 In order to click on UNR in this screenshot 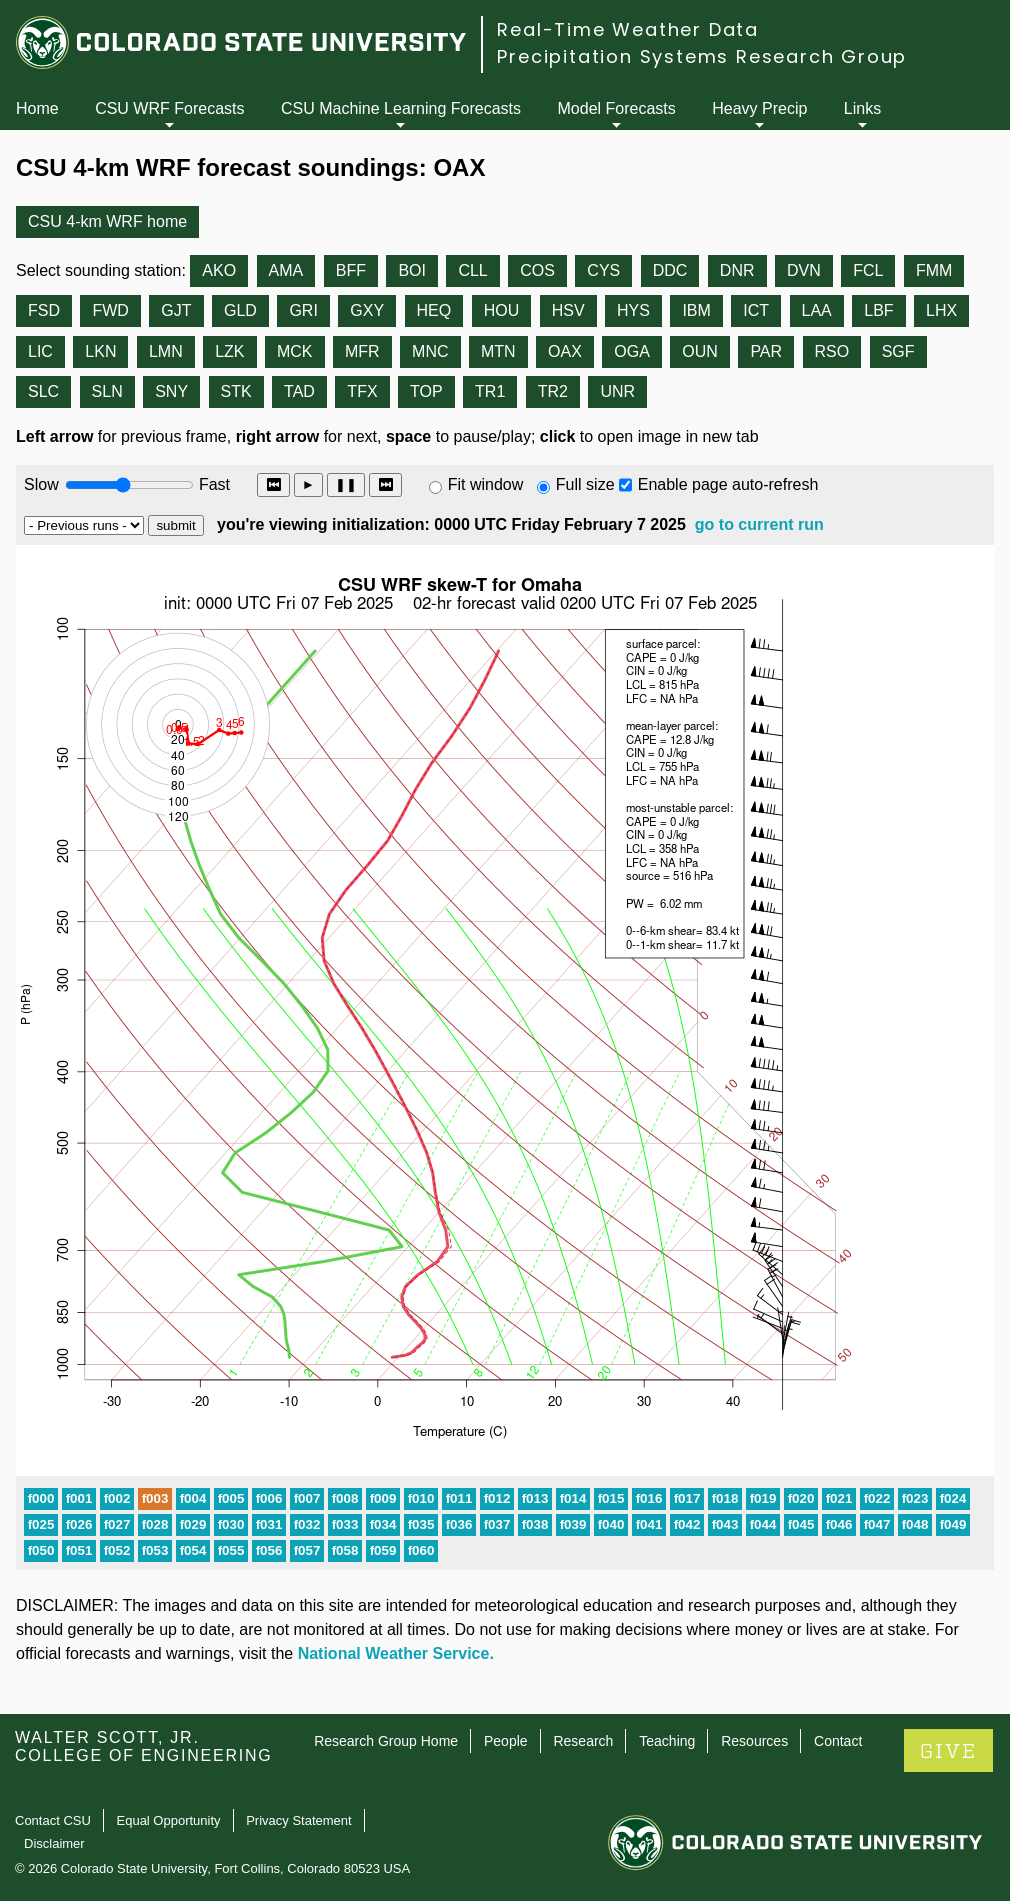, I will do `click(617, 391)`.